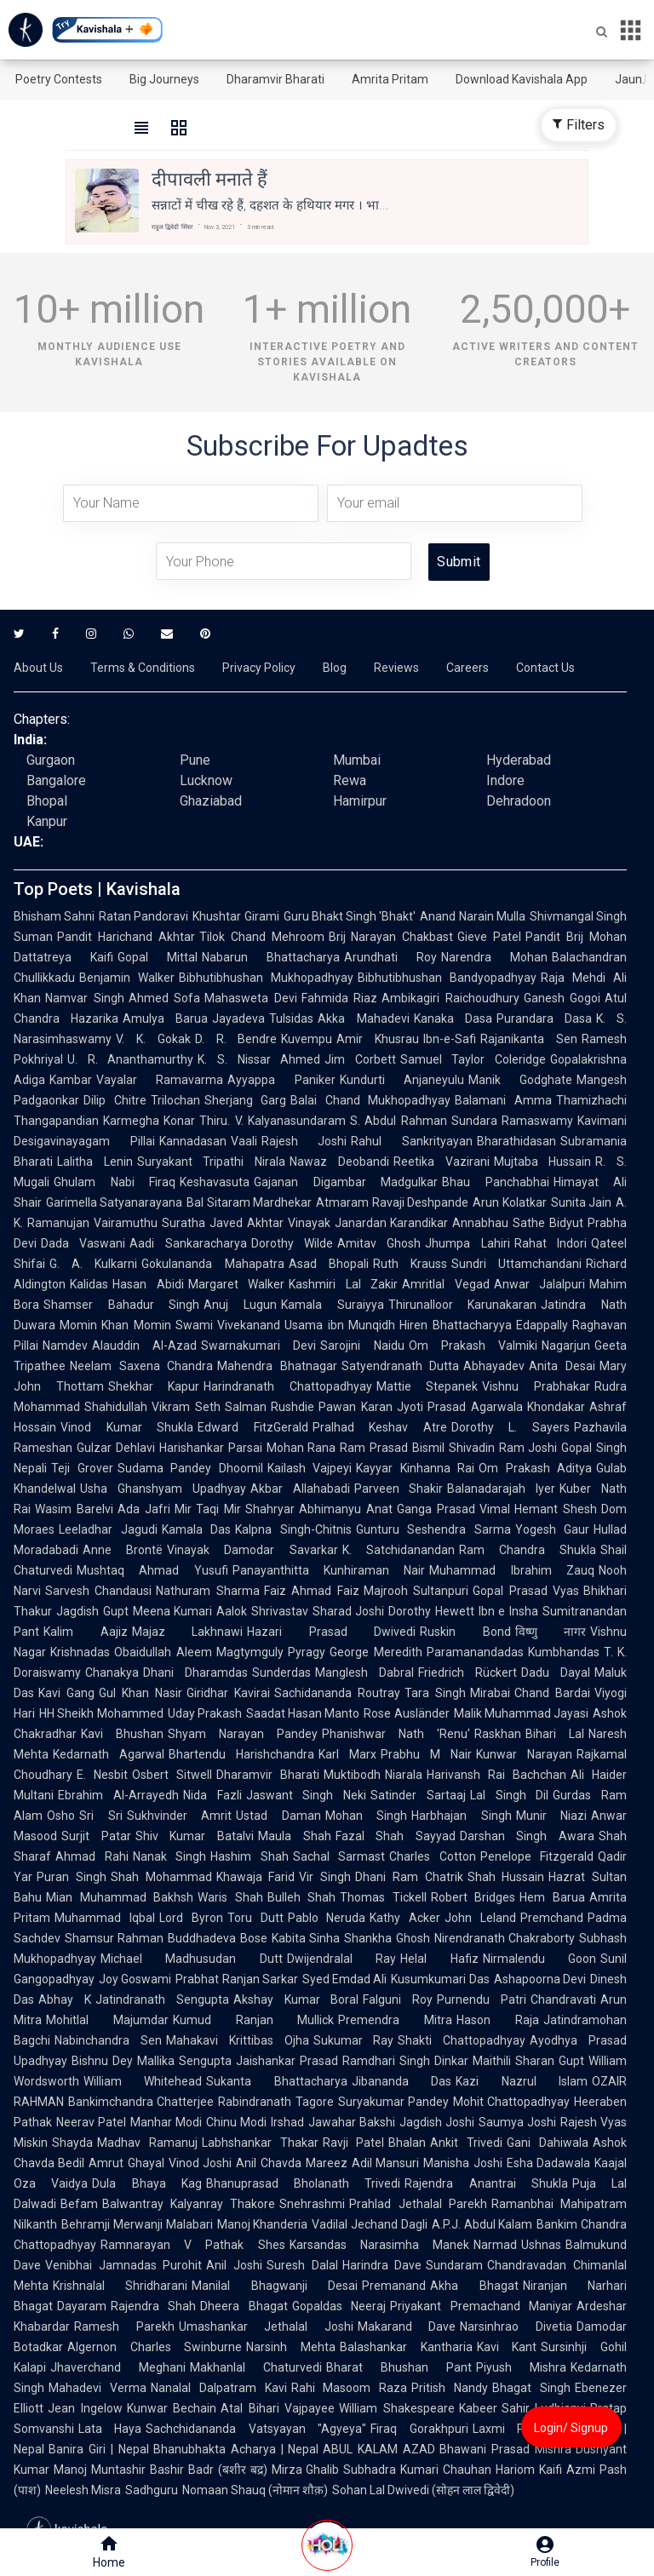  Describe the element at coordinates (354, 2142) in the screenshot. I see `Ravji Patel` at that location.